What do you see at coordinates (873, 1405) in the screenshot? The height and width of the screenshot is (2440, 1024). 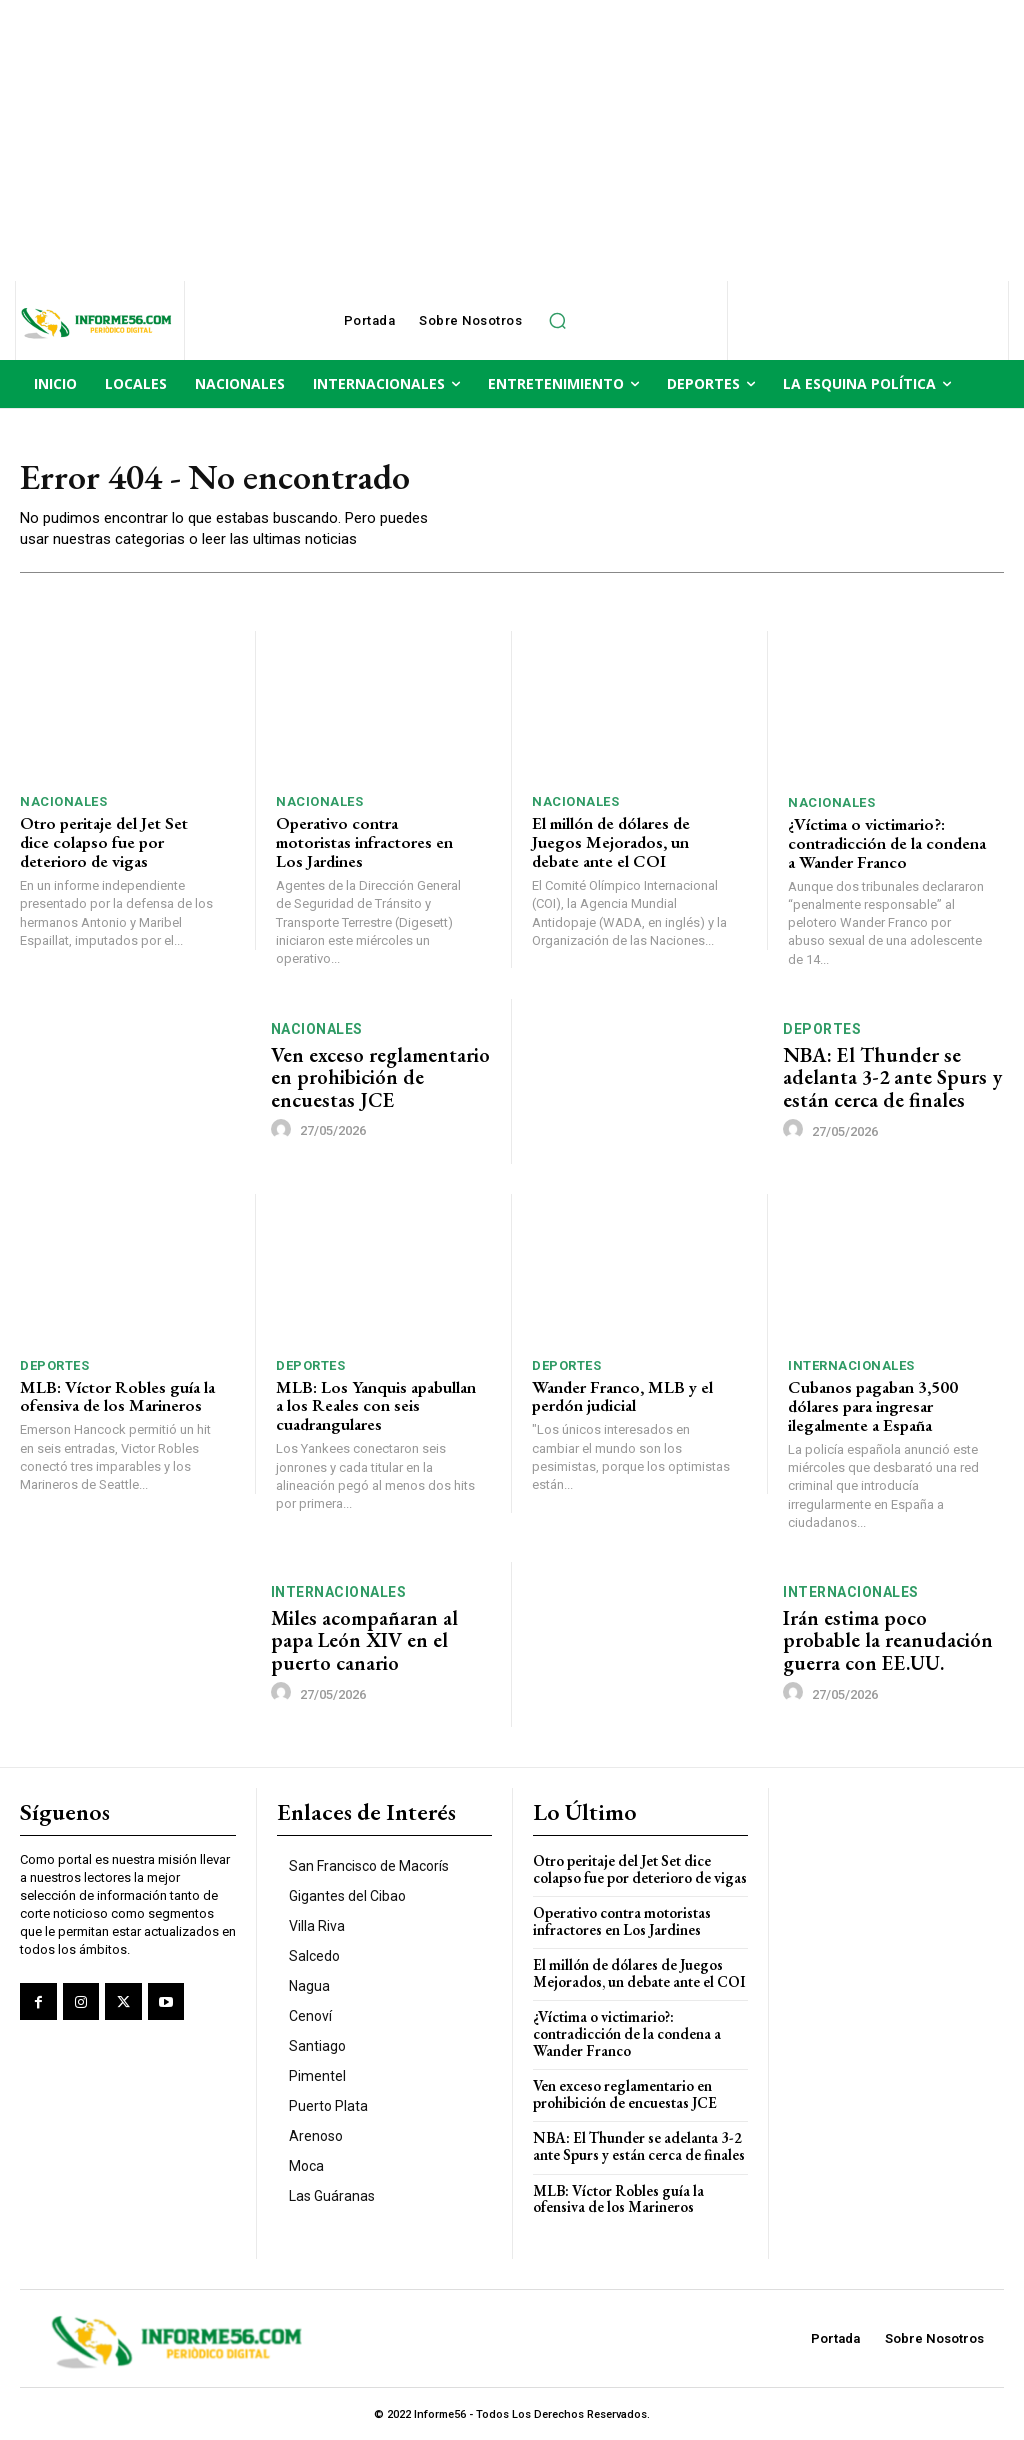 I see `Cubanos pagaban 3,500 dólares para ingresar ilegalmente a España` at bounding box center [873, 1405].